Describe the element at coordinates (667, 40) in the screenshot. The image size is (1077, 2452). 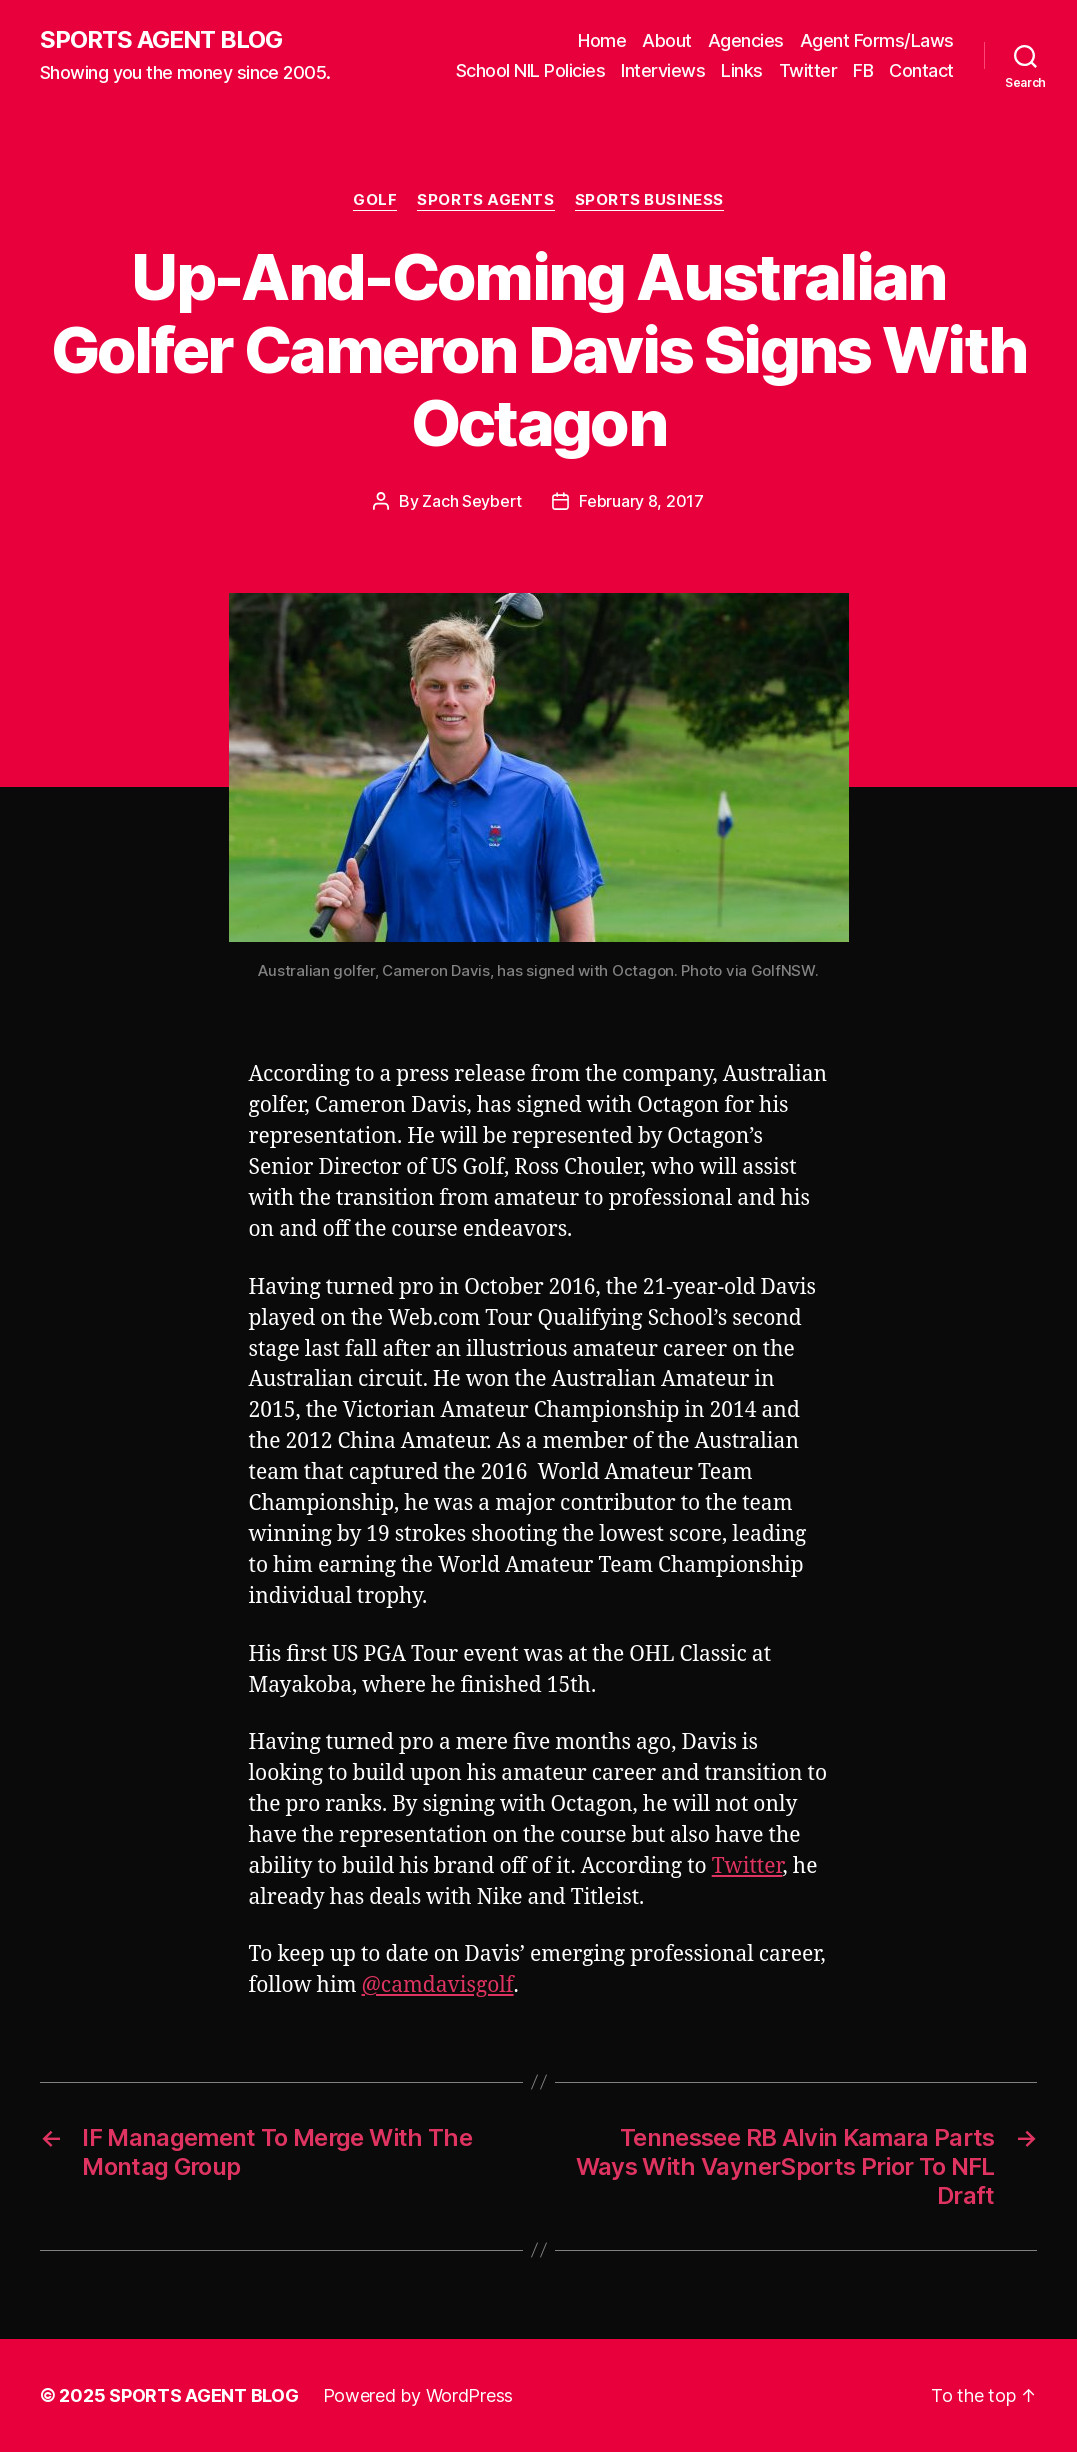
I see `About` at that location.